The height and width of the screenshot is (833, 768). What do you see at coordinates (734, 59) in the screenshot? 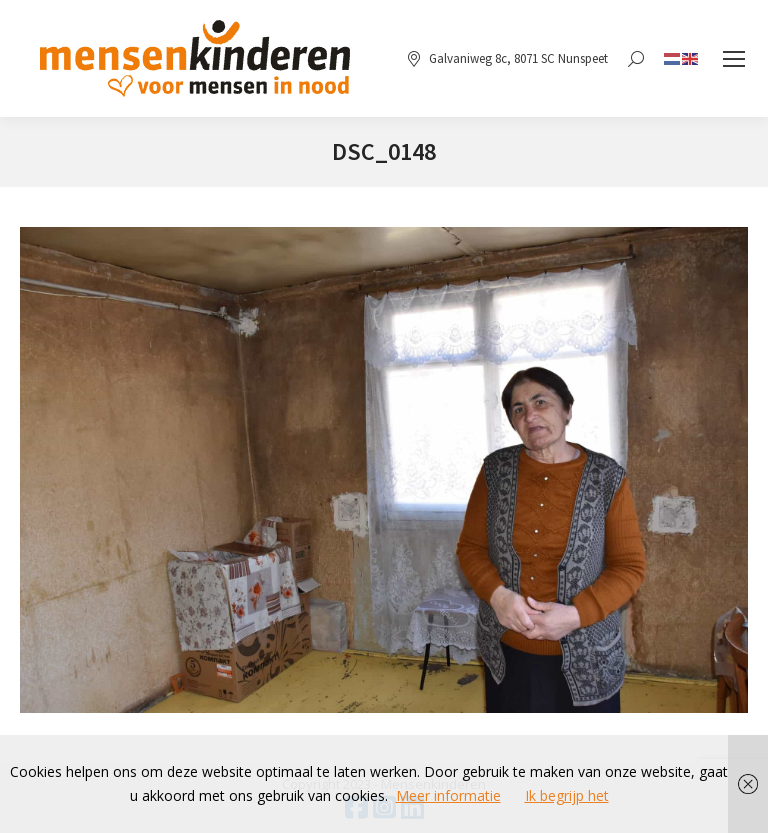
I see `[Mobile menu icon]` at bounding box center [734, 59].